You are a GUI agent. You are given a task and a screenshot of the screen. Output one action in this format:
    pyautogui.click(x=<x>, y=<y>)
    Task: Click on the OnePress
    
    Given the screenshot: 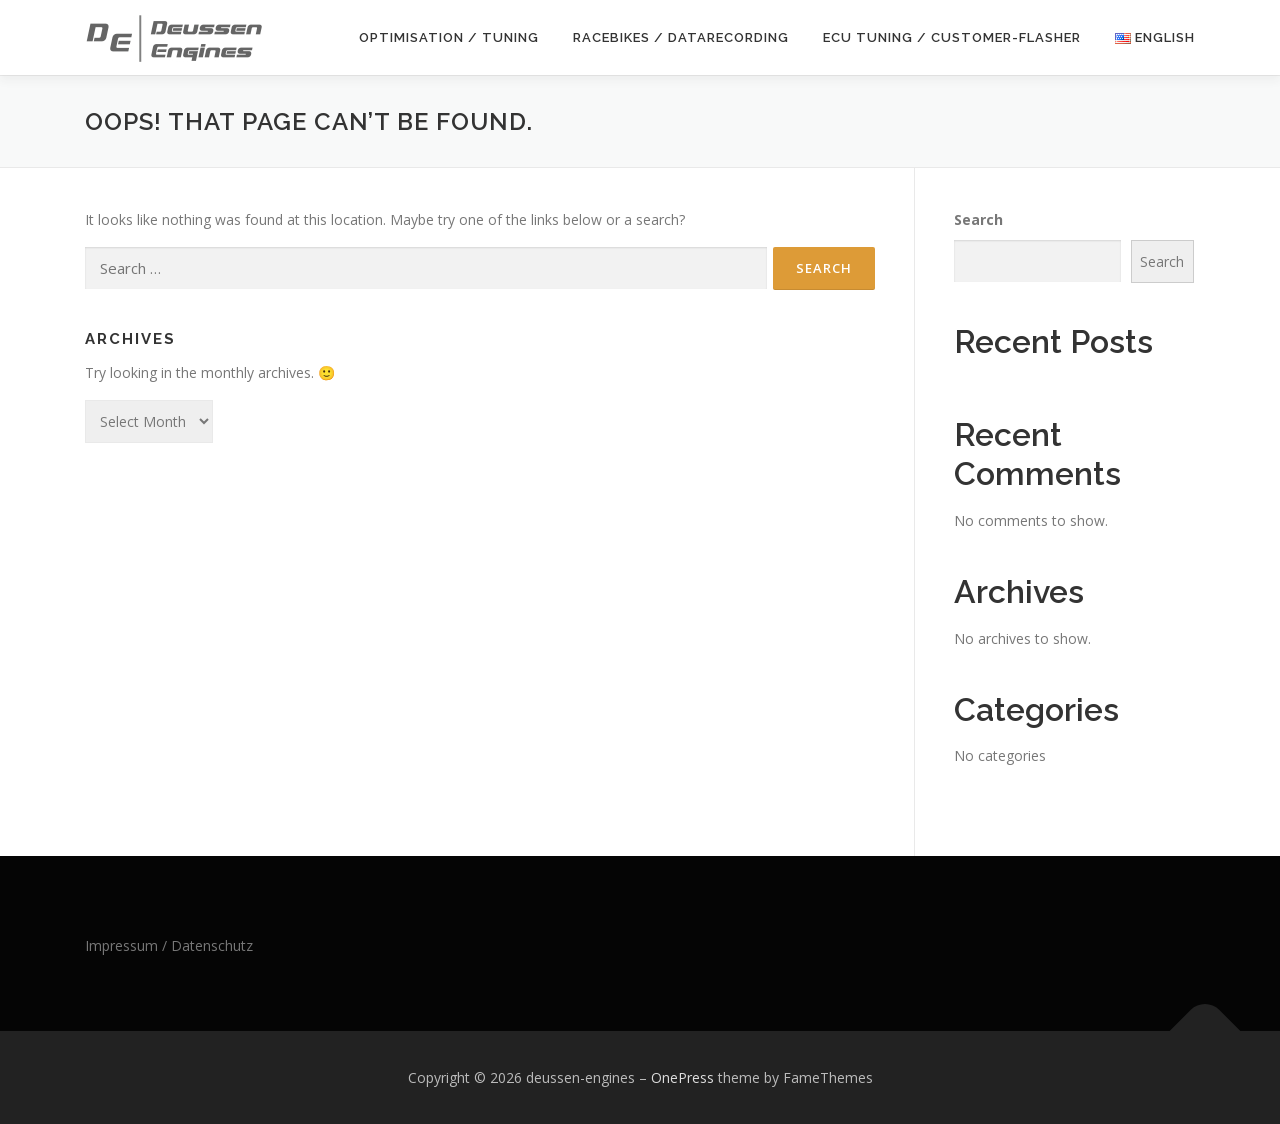 What is the action you would take?
    pyautogui.click(x=682, y=1077)
    